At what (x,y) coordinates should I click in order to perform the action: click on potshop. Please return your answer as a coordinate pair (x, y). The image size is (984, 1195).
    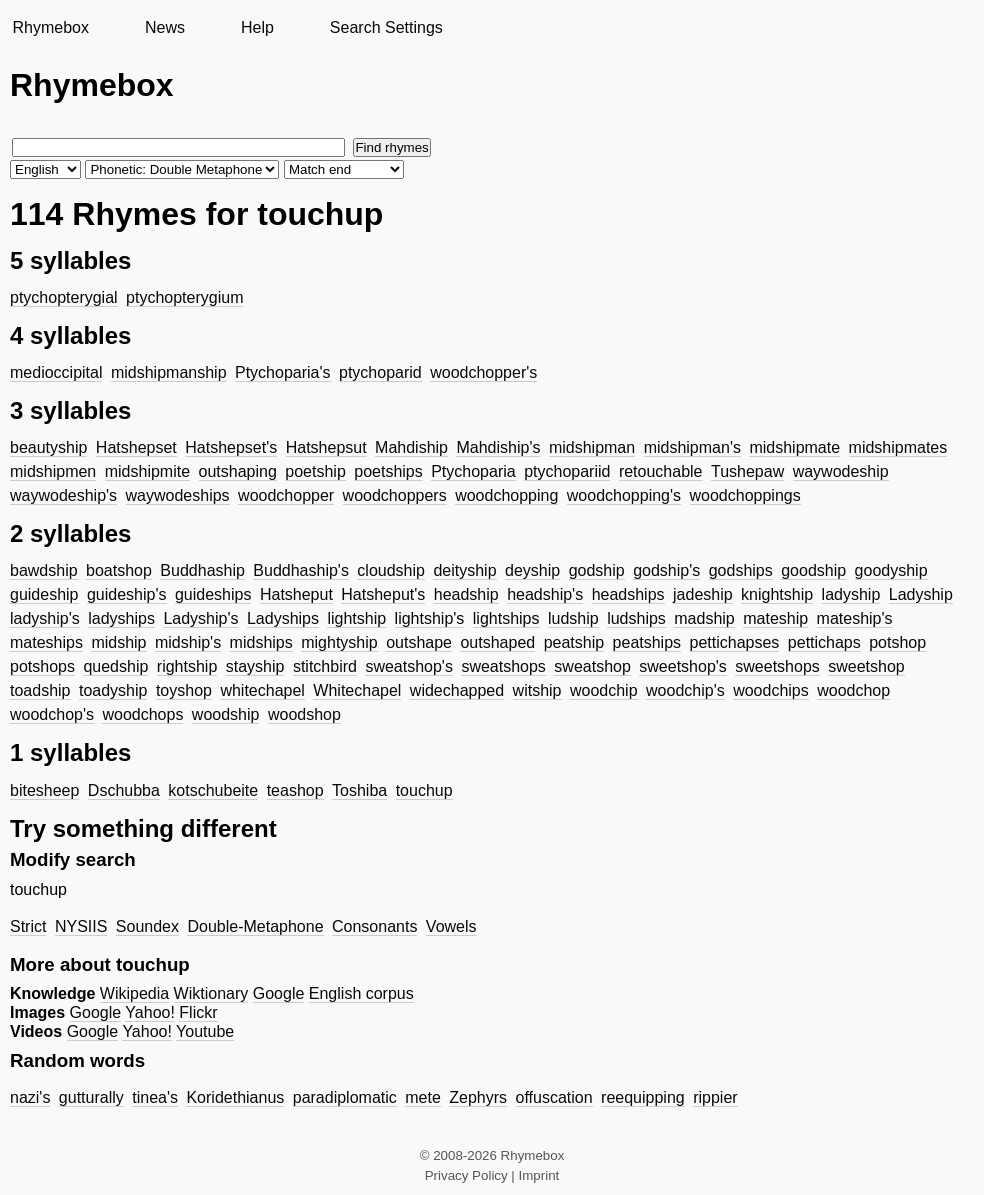
    Looking at the image, I should click on (897, 642).